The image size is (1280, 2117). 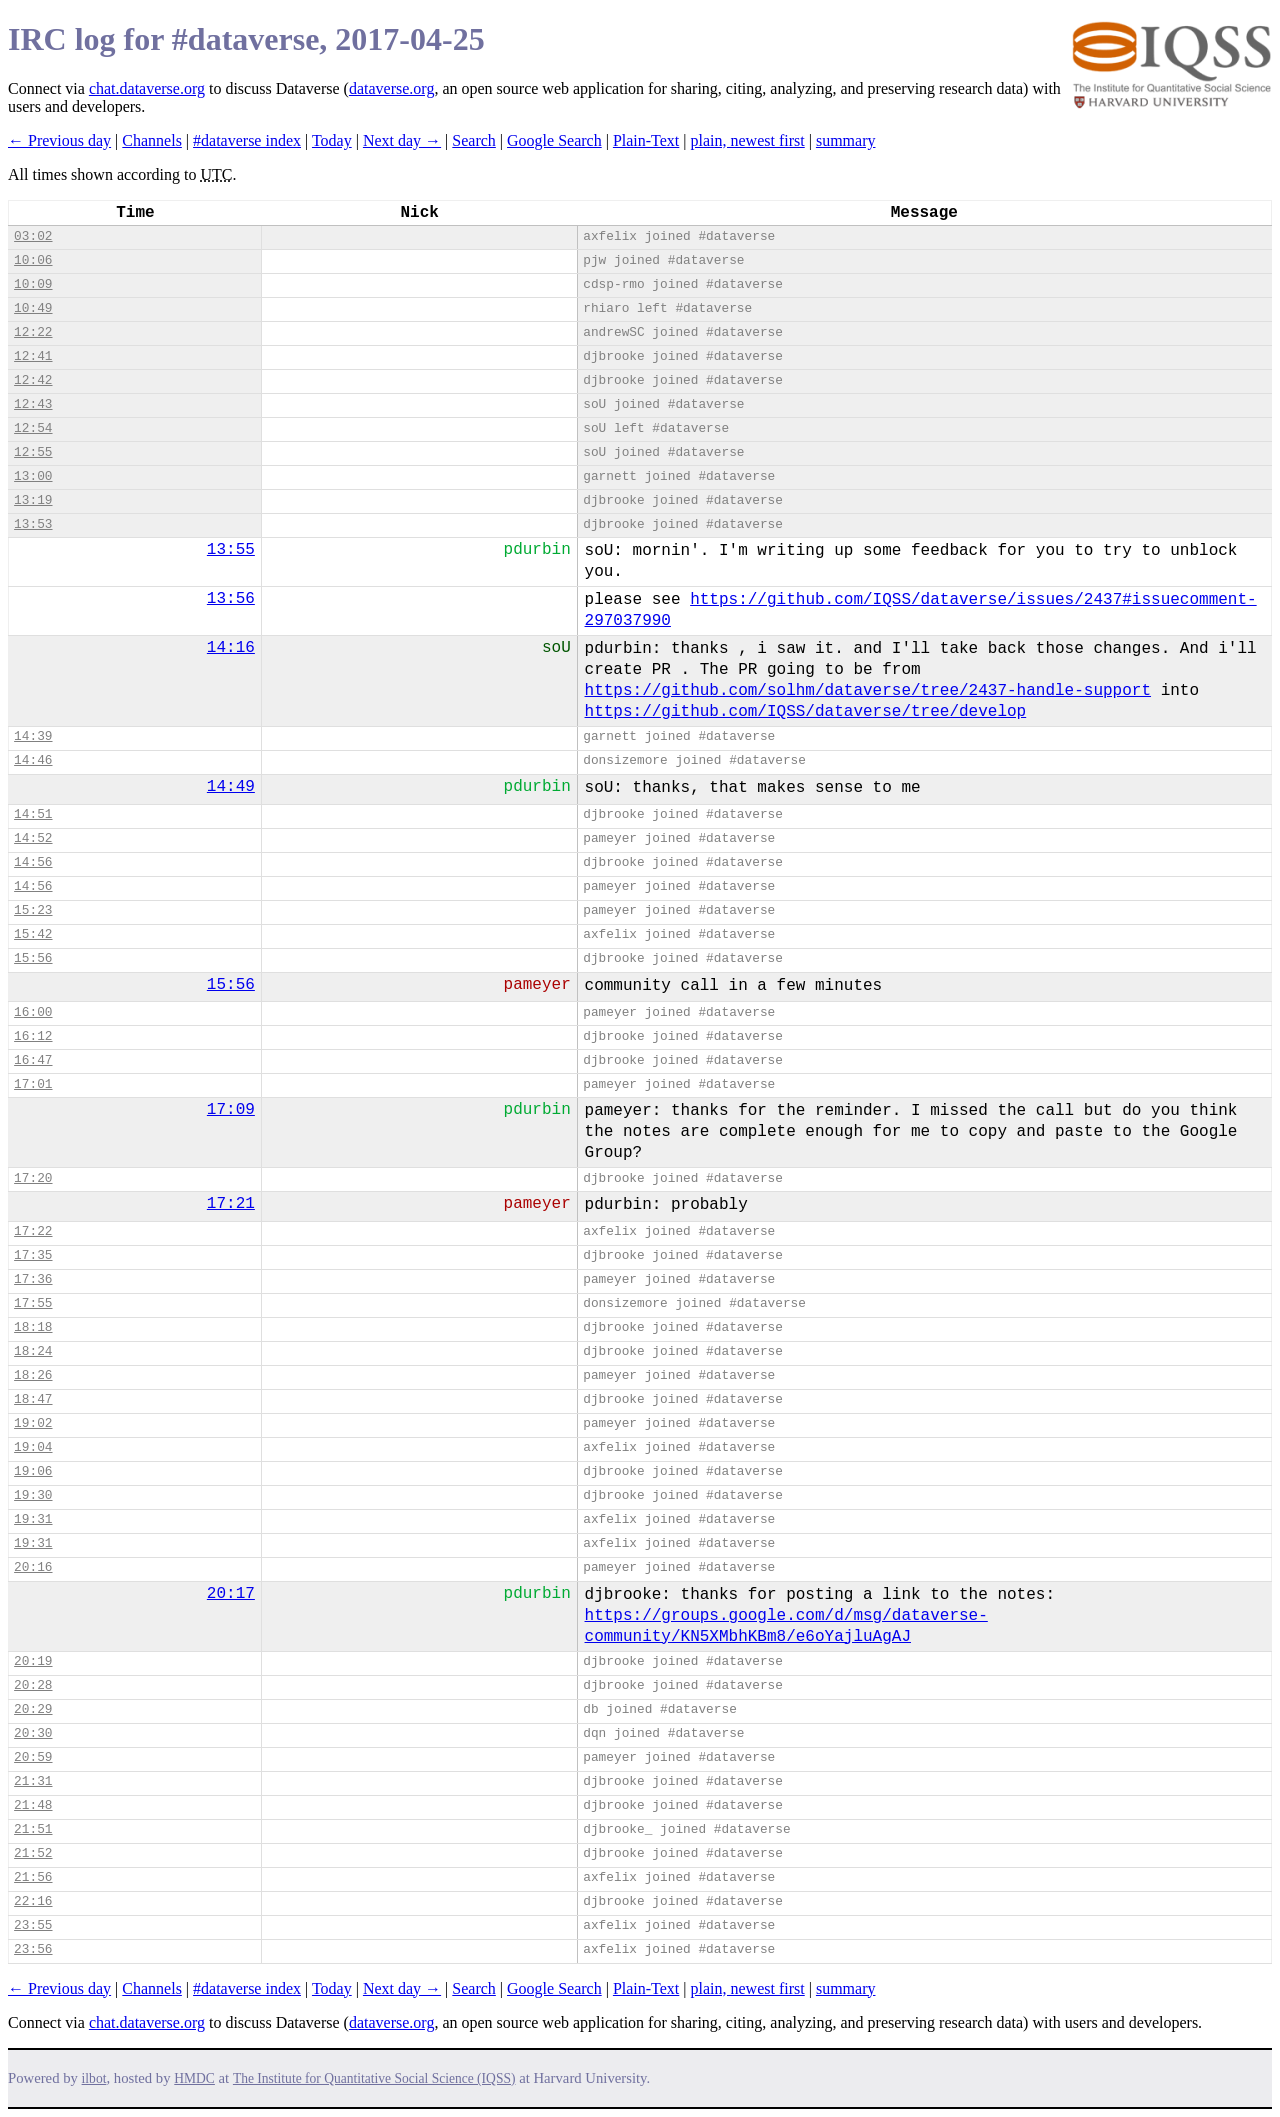 I want to click on 16:47, so click(x=33, y=1060).